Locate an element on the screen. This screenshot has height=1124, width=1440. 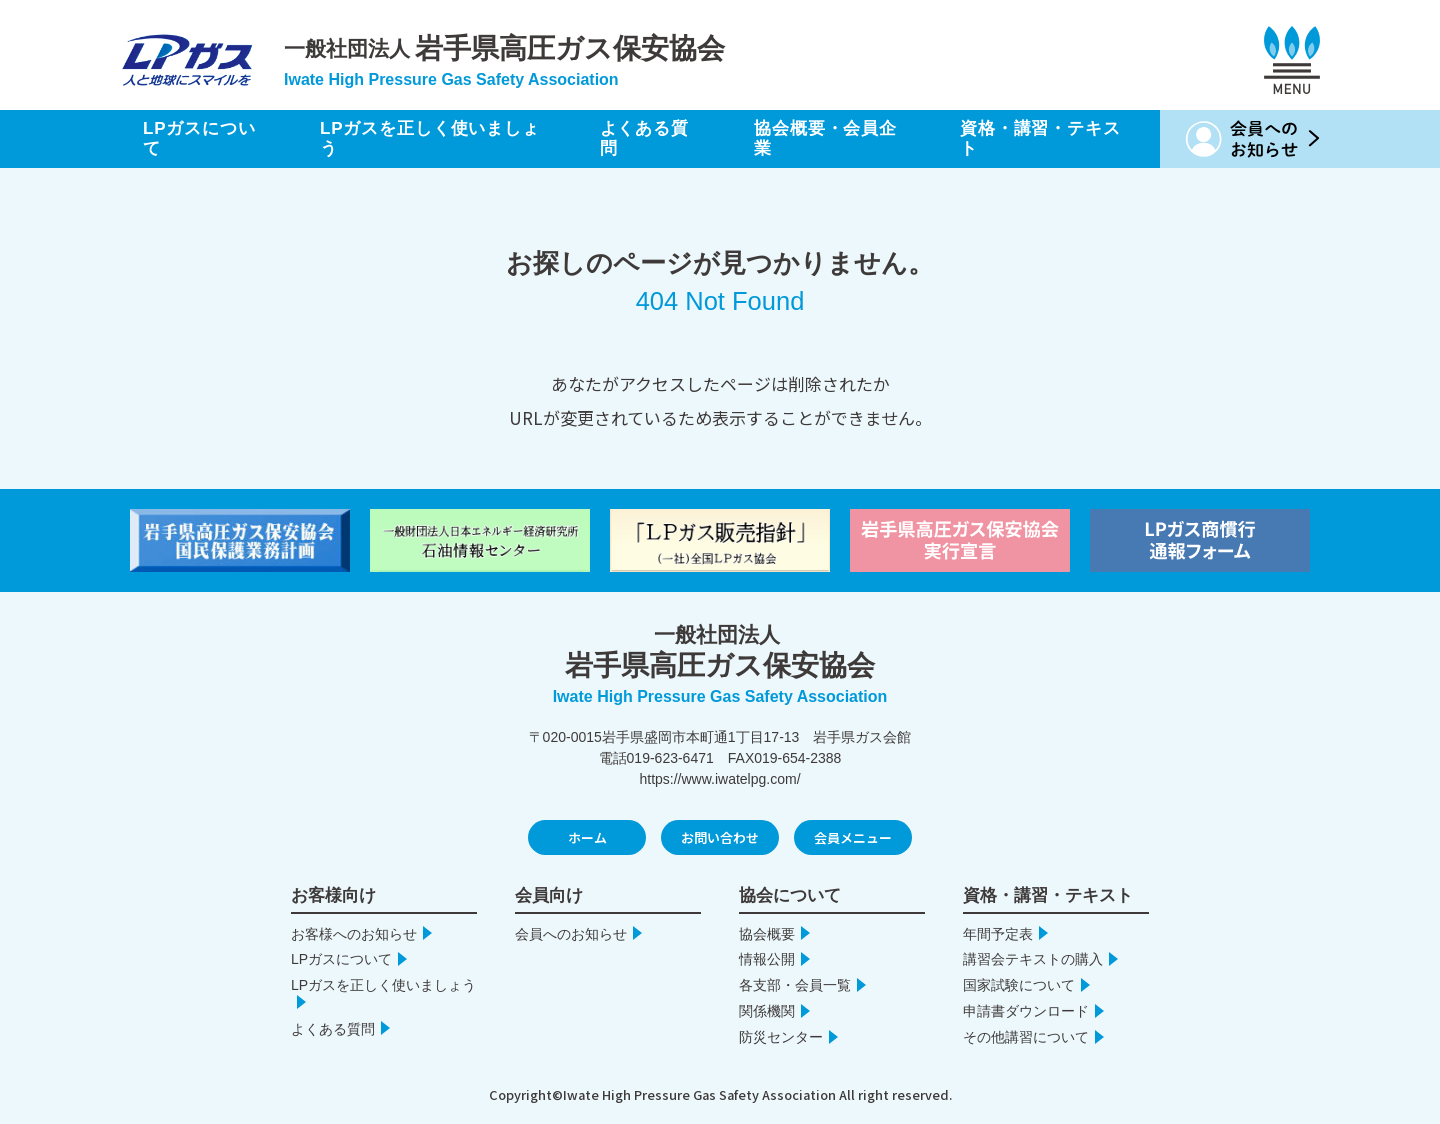
会員メニュー is located at coordinates (853, 837).